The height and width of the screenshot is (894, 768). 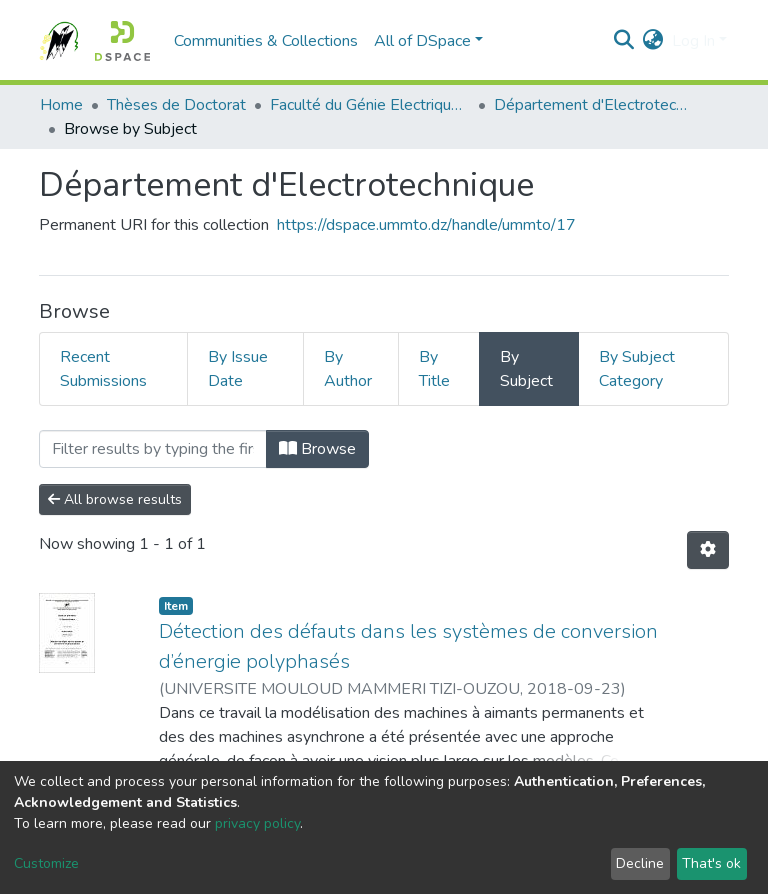 I want to click on By Title, so click(x=434, y=369).